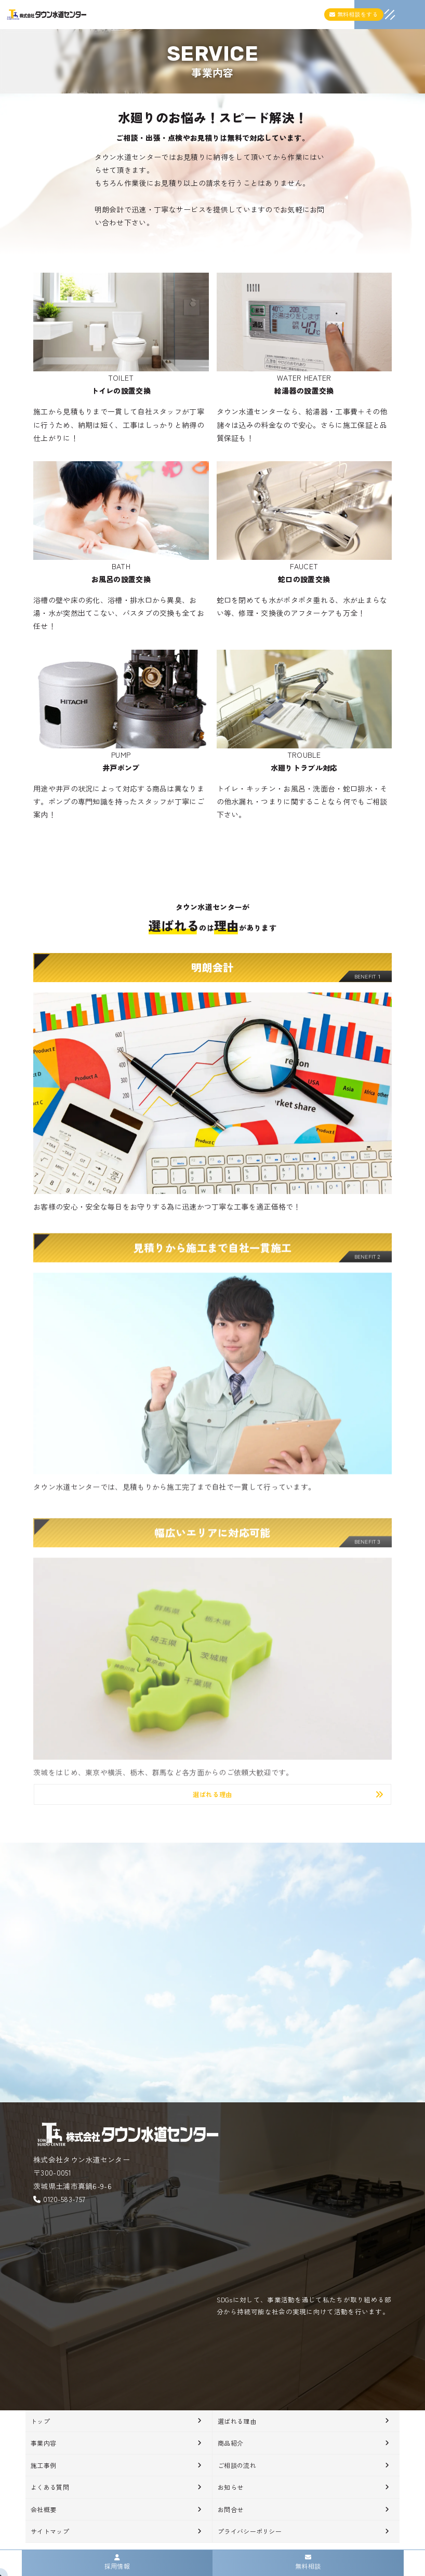 The height and width of the screenshot is (2576, 425). I want to click on 無料相談, so click(308, 2562).